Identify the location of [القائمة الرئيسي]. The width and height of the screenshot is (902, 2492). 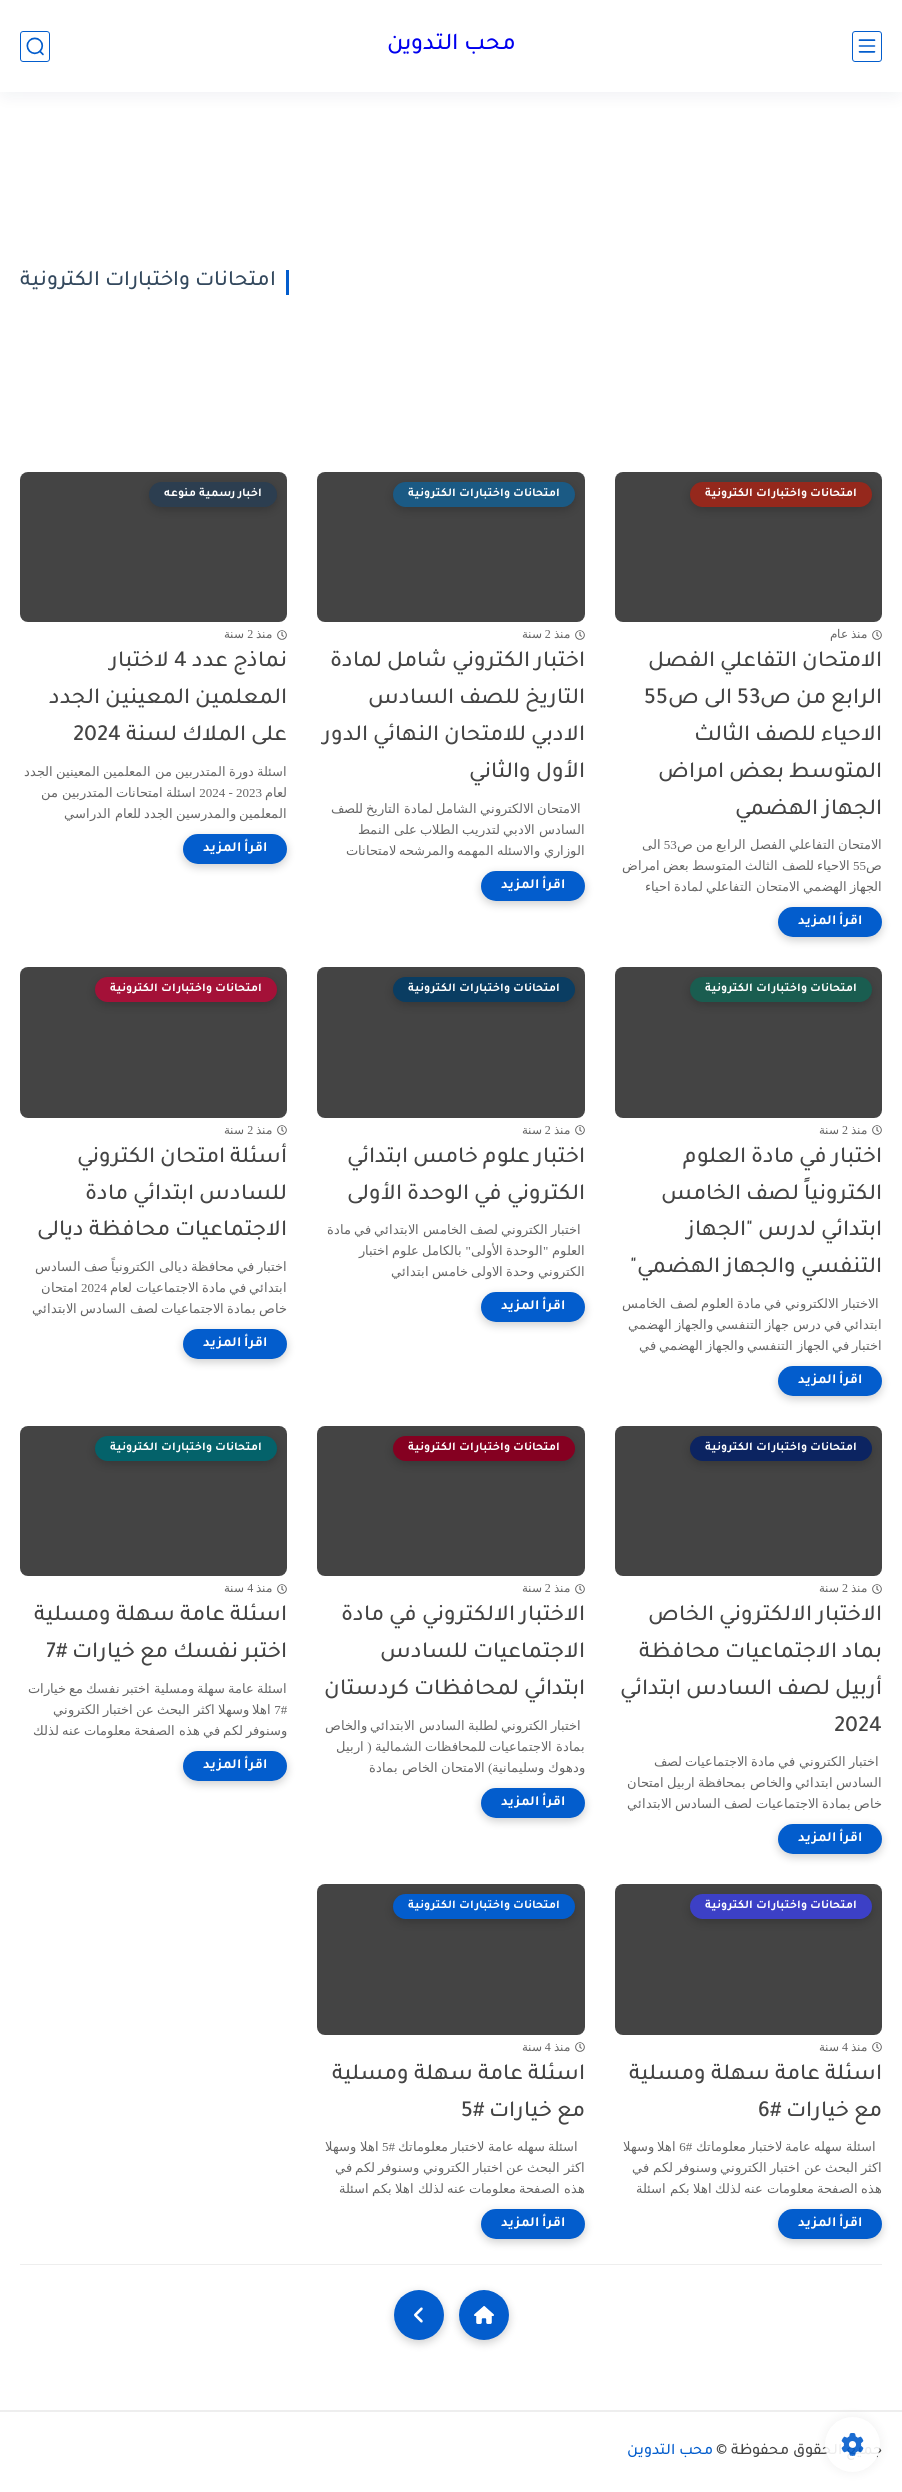
(867, 46).